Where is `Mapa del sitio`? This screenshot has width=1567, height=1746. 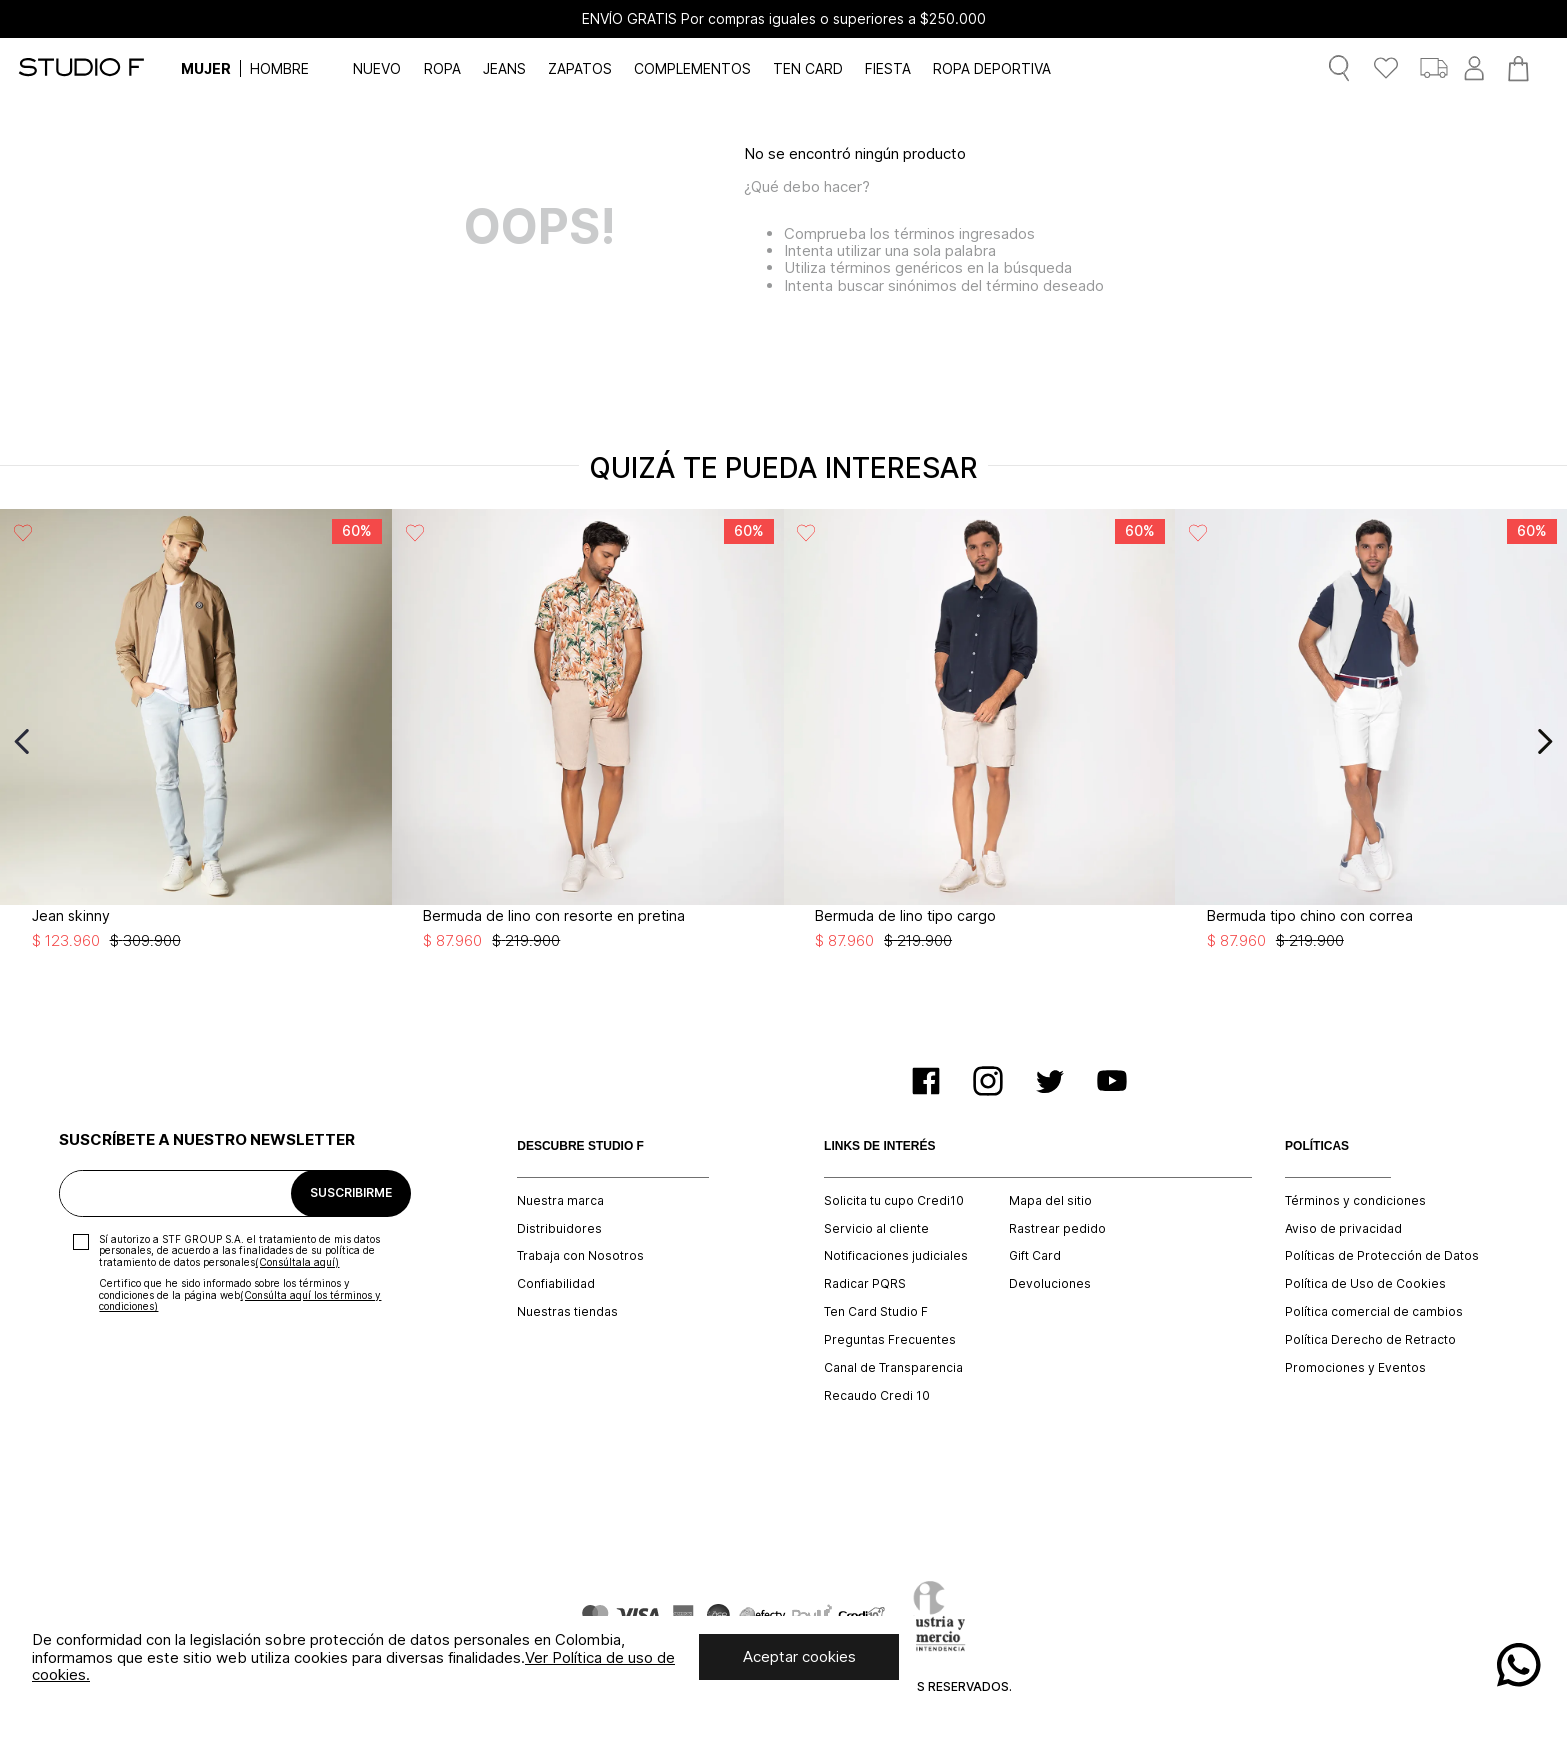 Mapa del sitio is located at coordinates (1050, 1201).